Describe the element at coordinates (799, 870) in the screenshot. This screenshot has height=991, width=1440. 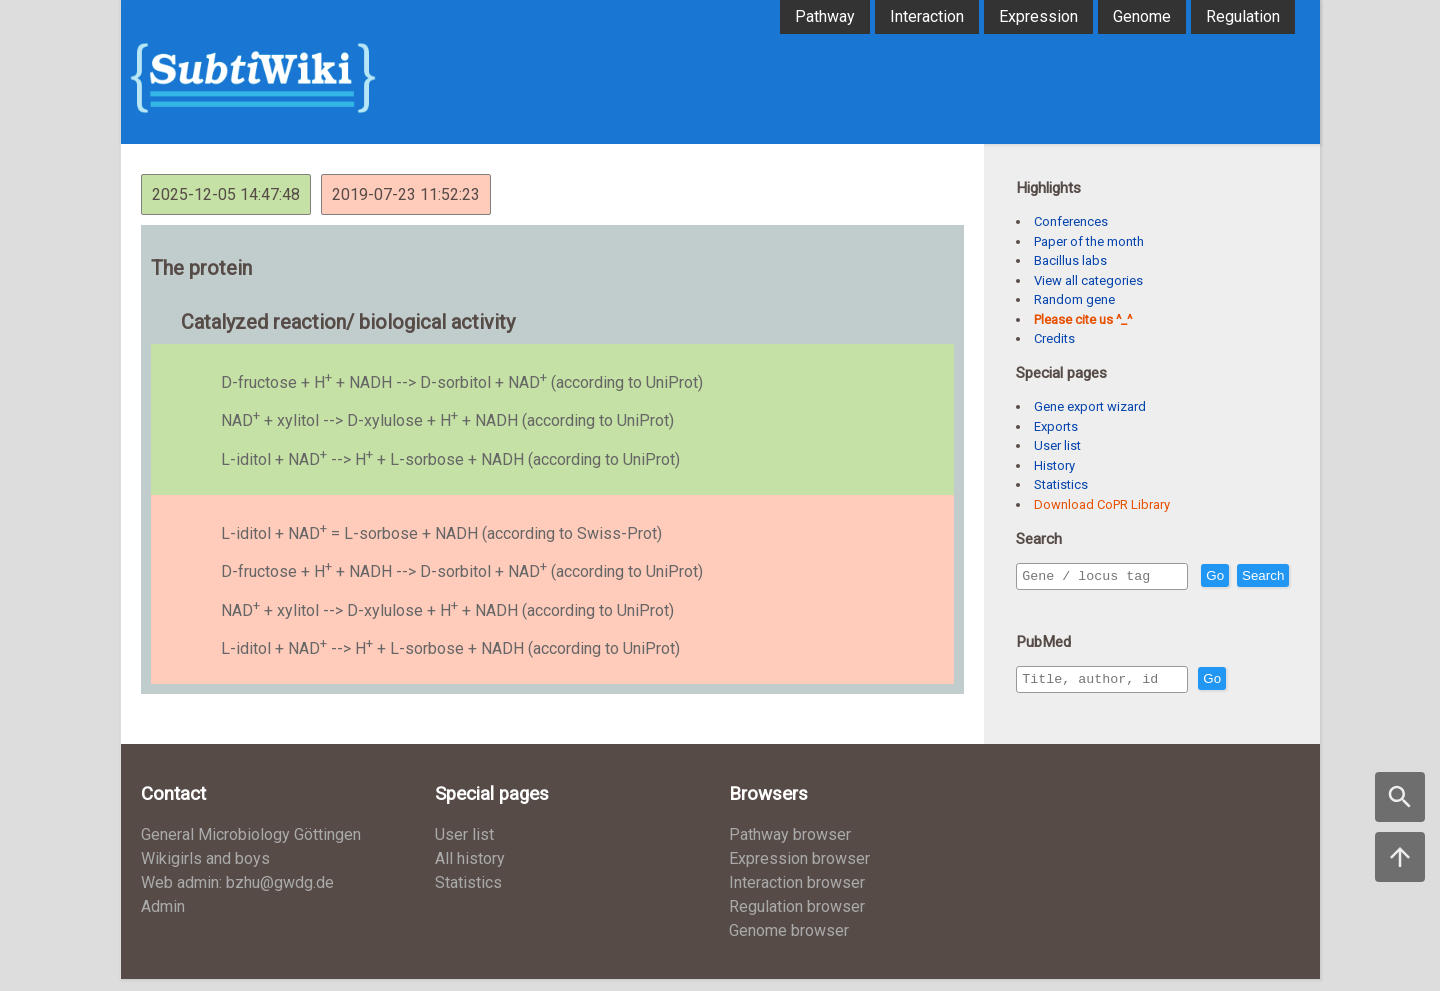
I see `Expression browser` at that location.